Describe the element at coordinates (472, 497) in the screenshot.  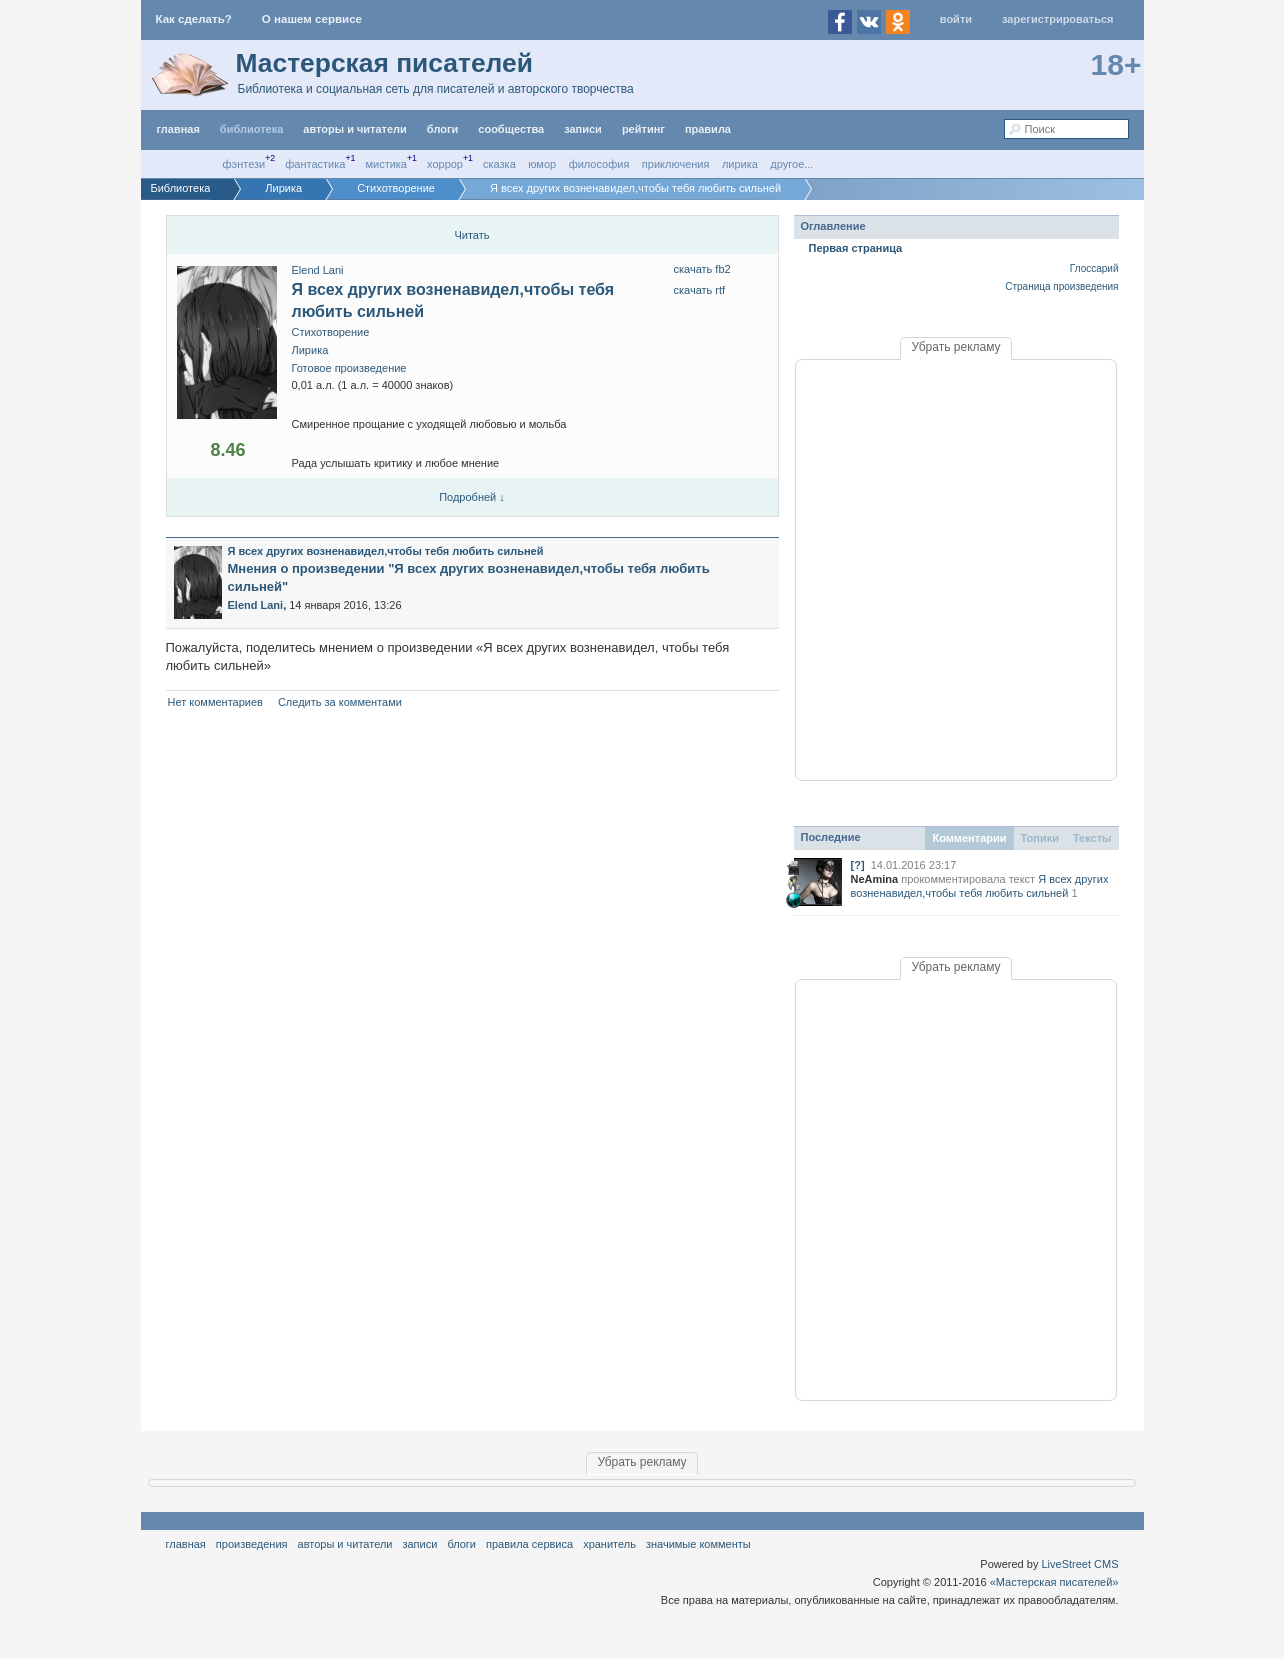
I see `Подробней ↓` at that location.